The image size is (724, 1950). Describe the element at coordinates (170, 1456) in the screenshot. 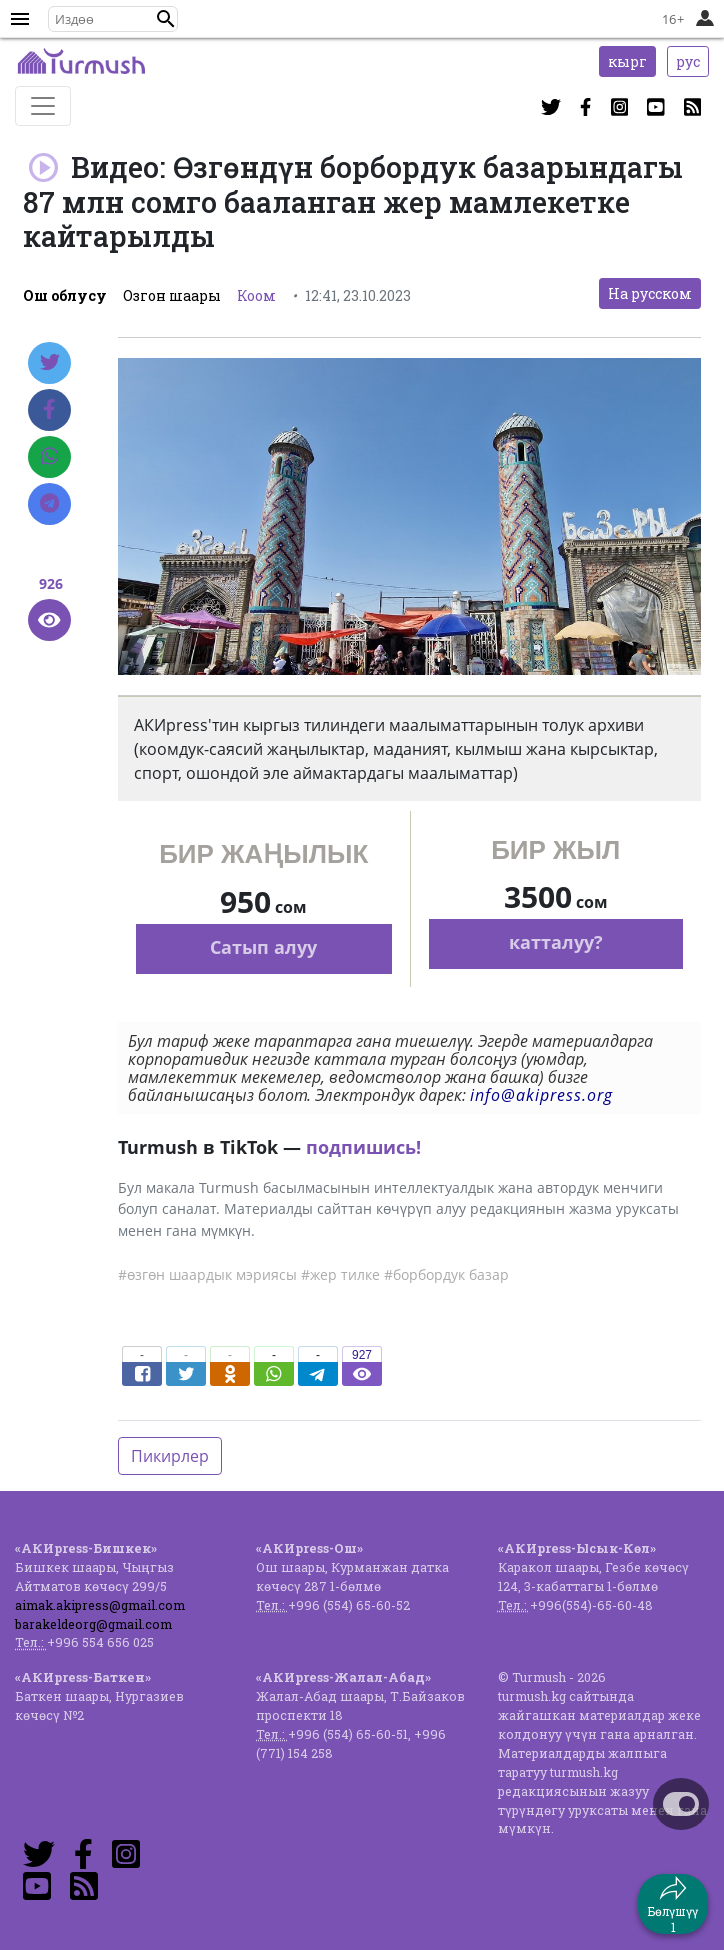

I see `Пикирлер` at that location.